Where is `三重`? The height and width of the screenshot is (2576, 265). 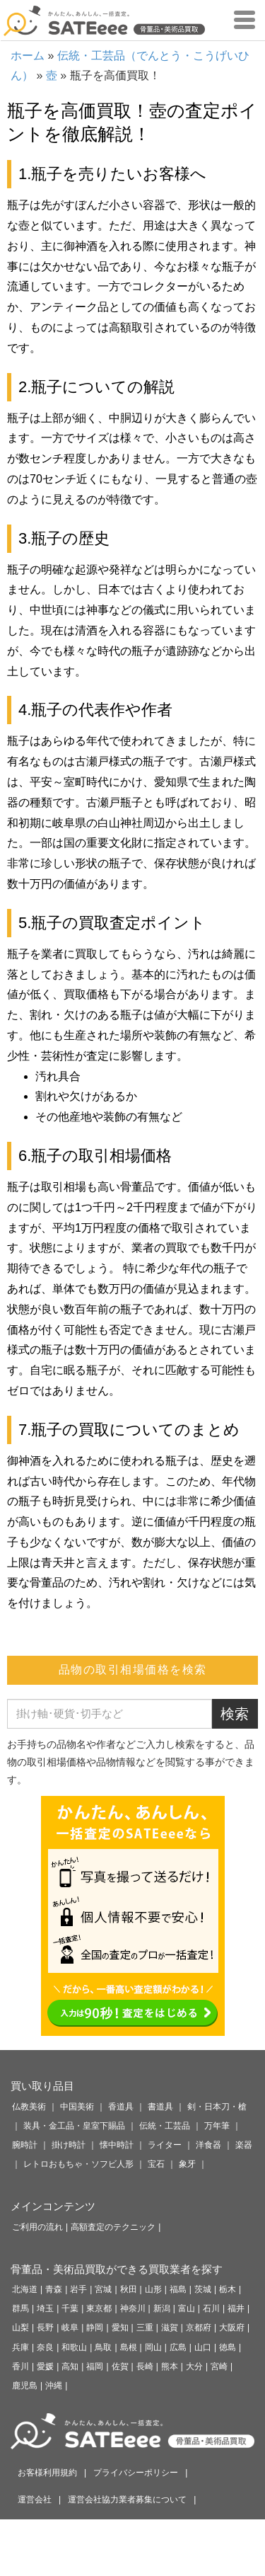 三重 is located at coordinates (144, 2327).